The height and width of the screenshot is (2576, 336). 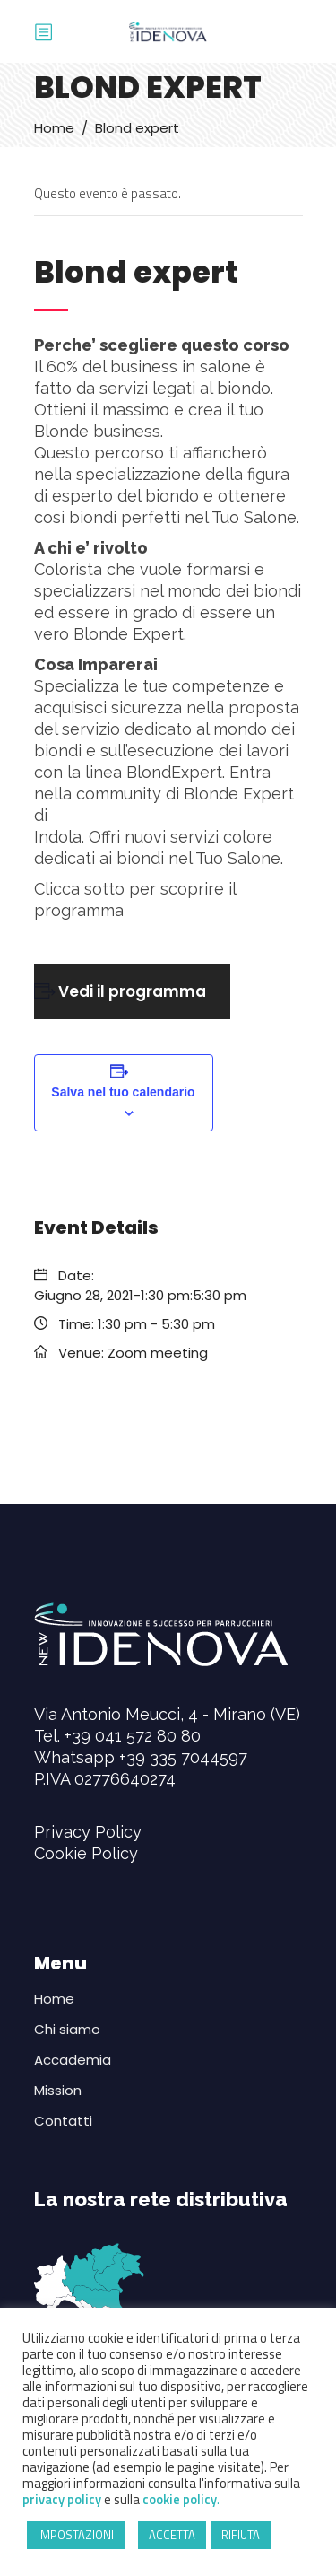 I want to click on Cookie Policy, so click(x=86, y=1853).